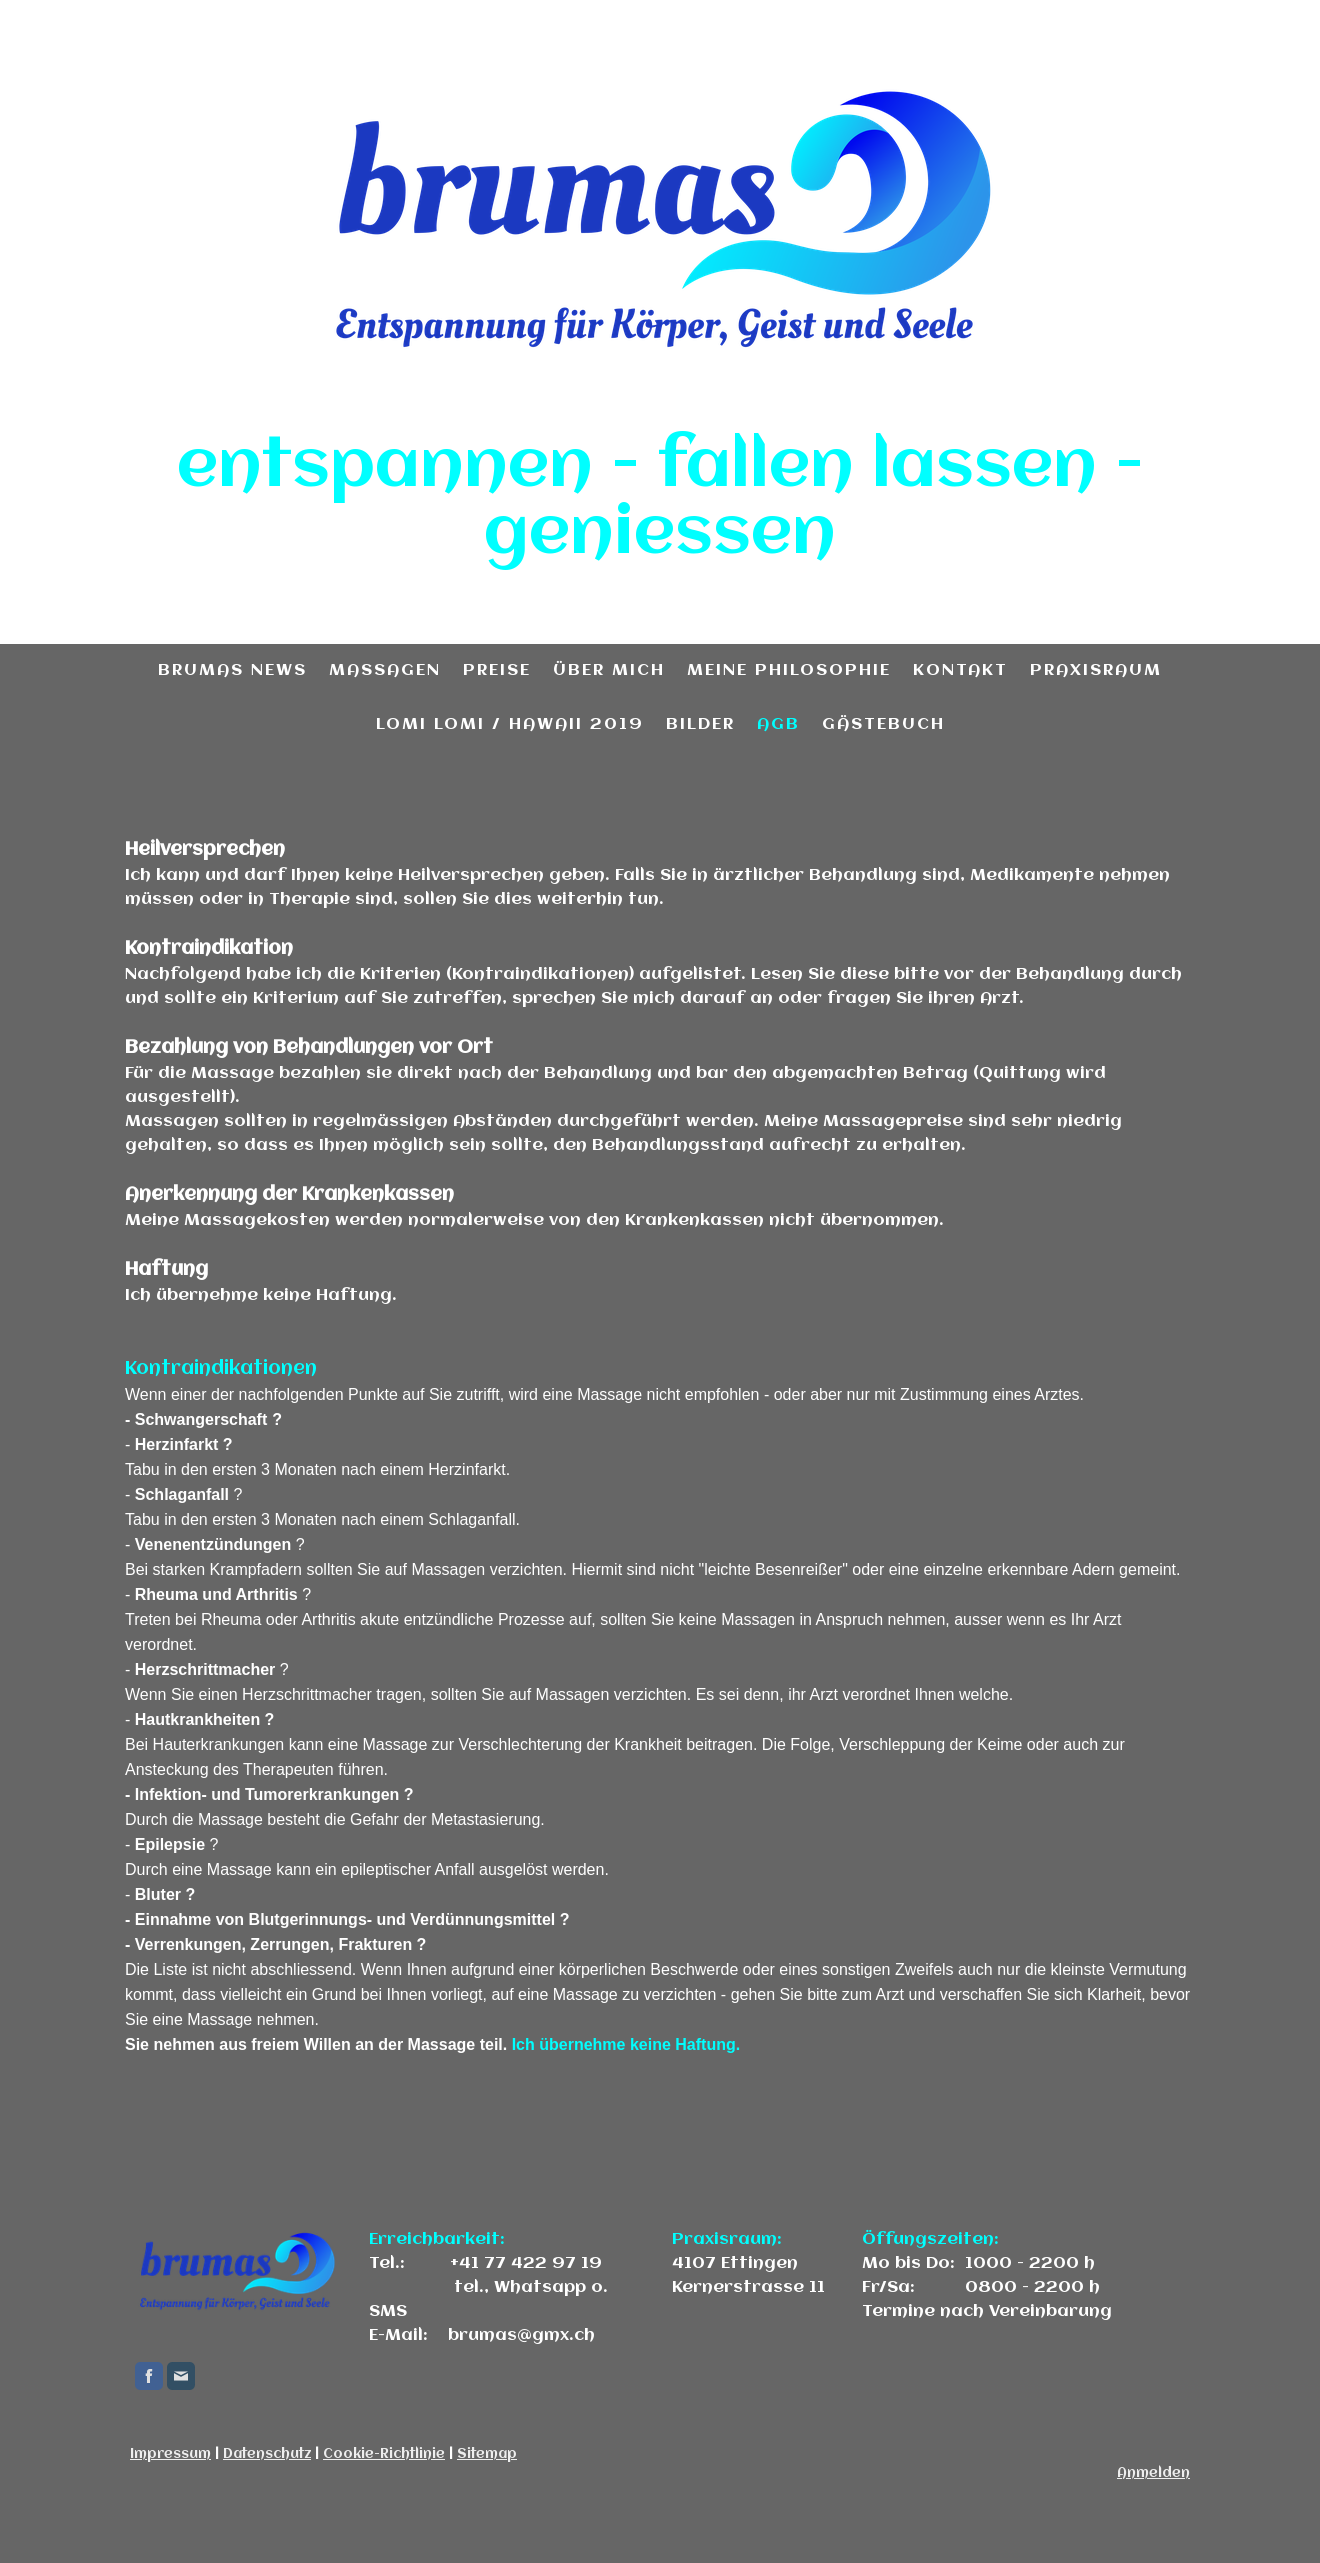 The height and width of the screenshot is (2563, 1320). What do you see at coordinates (700, 724) in the screenshot?
I see `Bilder` at bounding box center [700, 724].